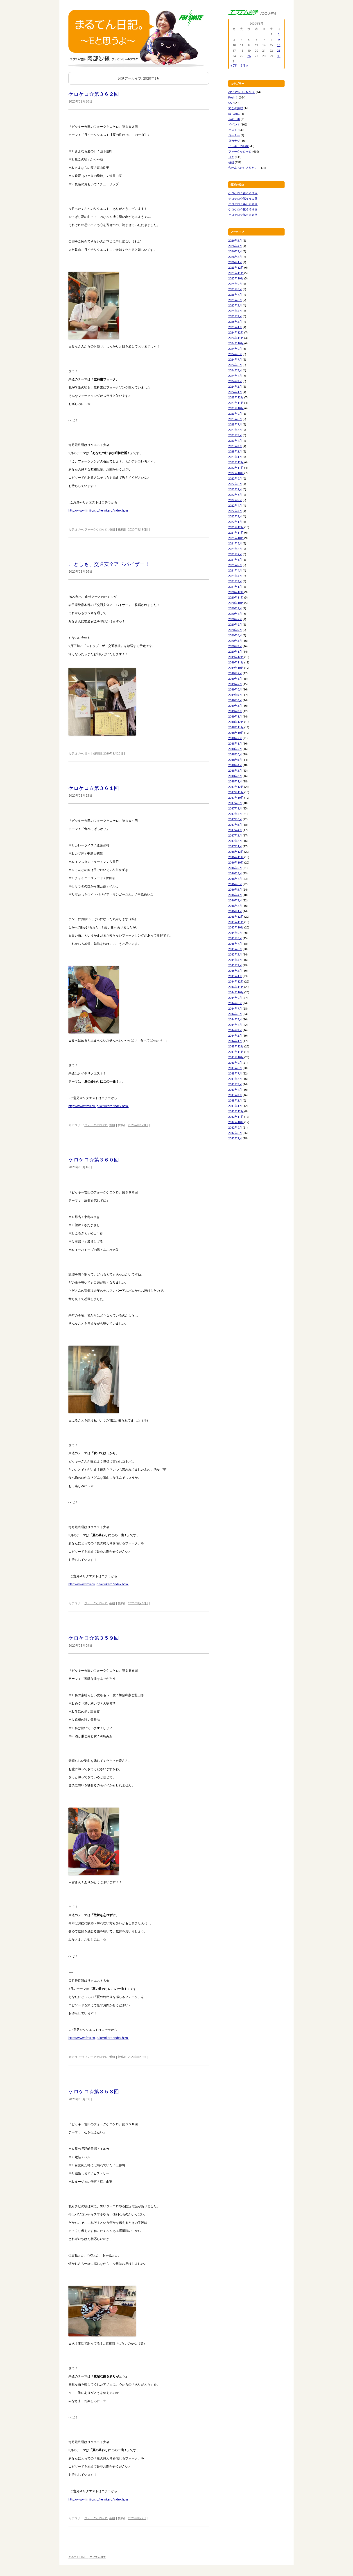 This screenshot has height=2576, width=353. I want to click on 2021年2月, so click(235, 581).